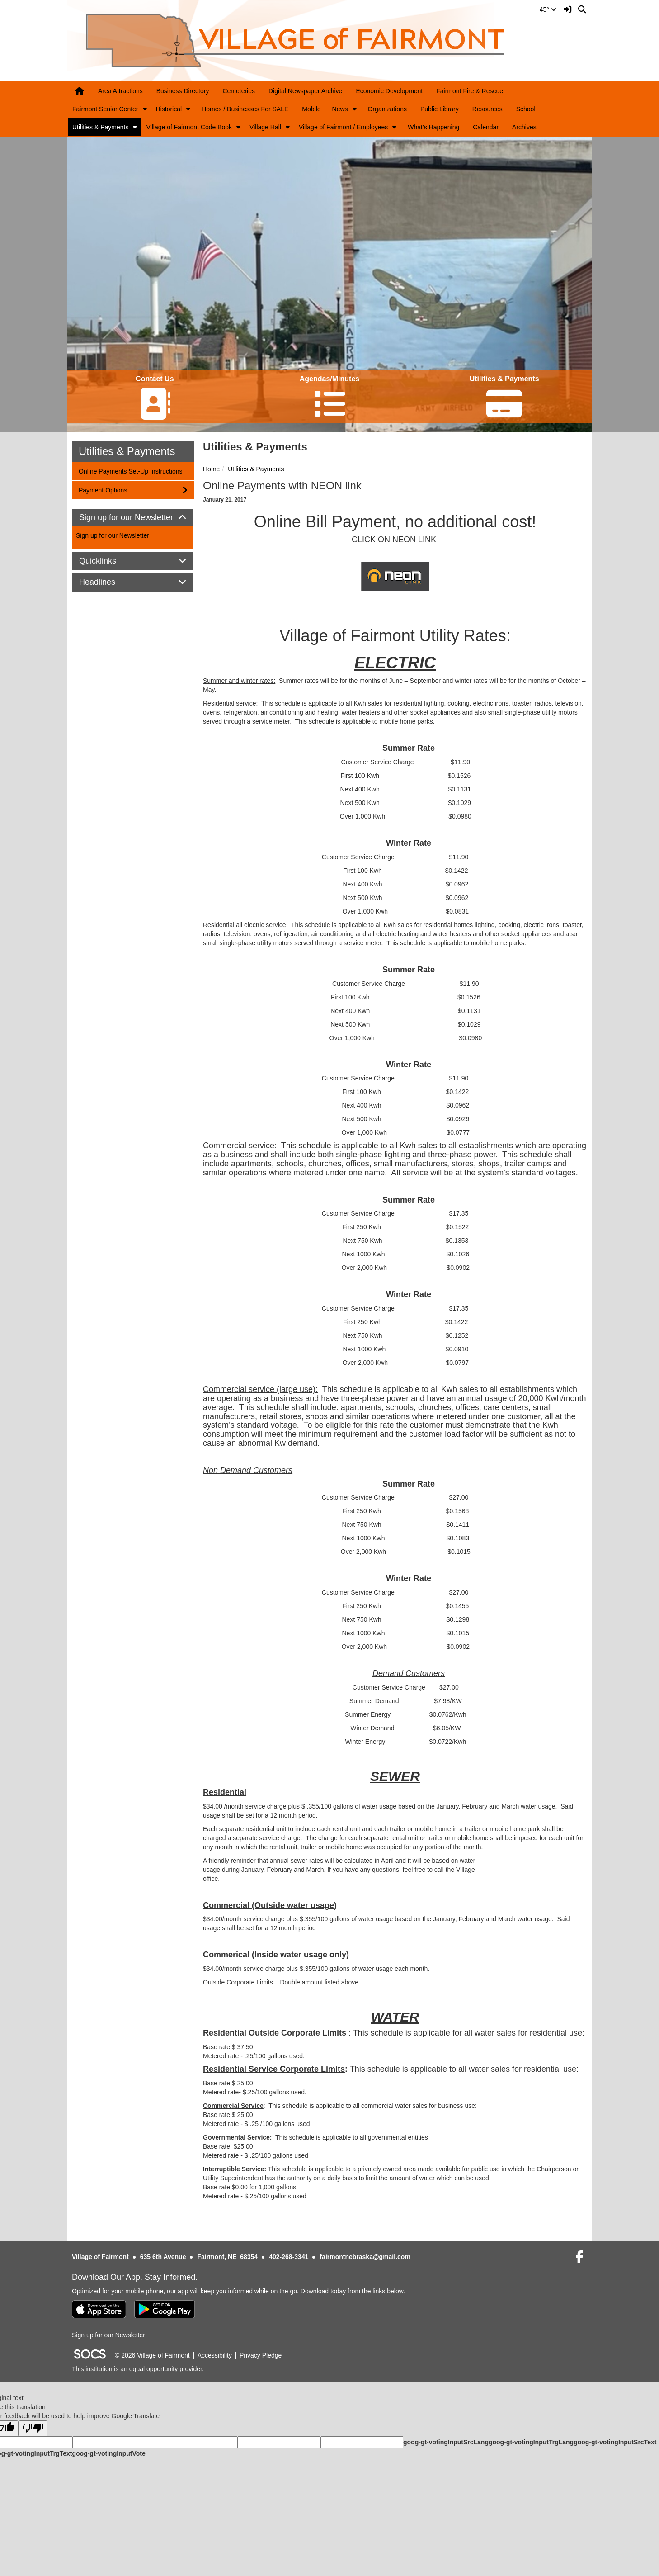 This screenshot has height=2576, width=659. I want to click on Cemeteries, so click(238, 91).